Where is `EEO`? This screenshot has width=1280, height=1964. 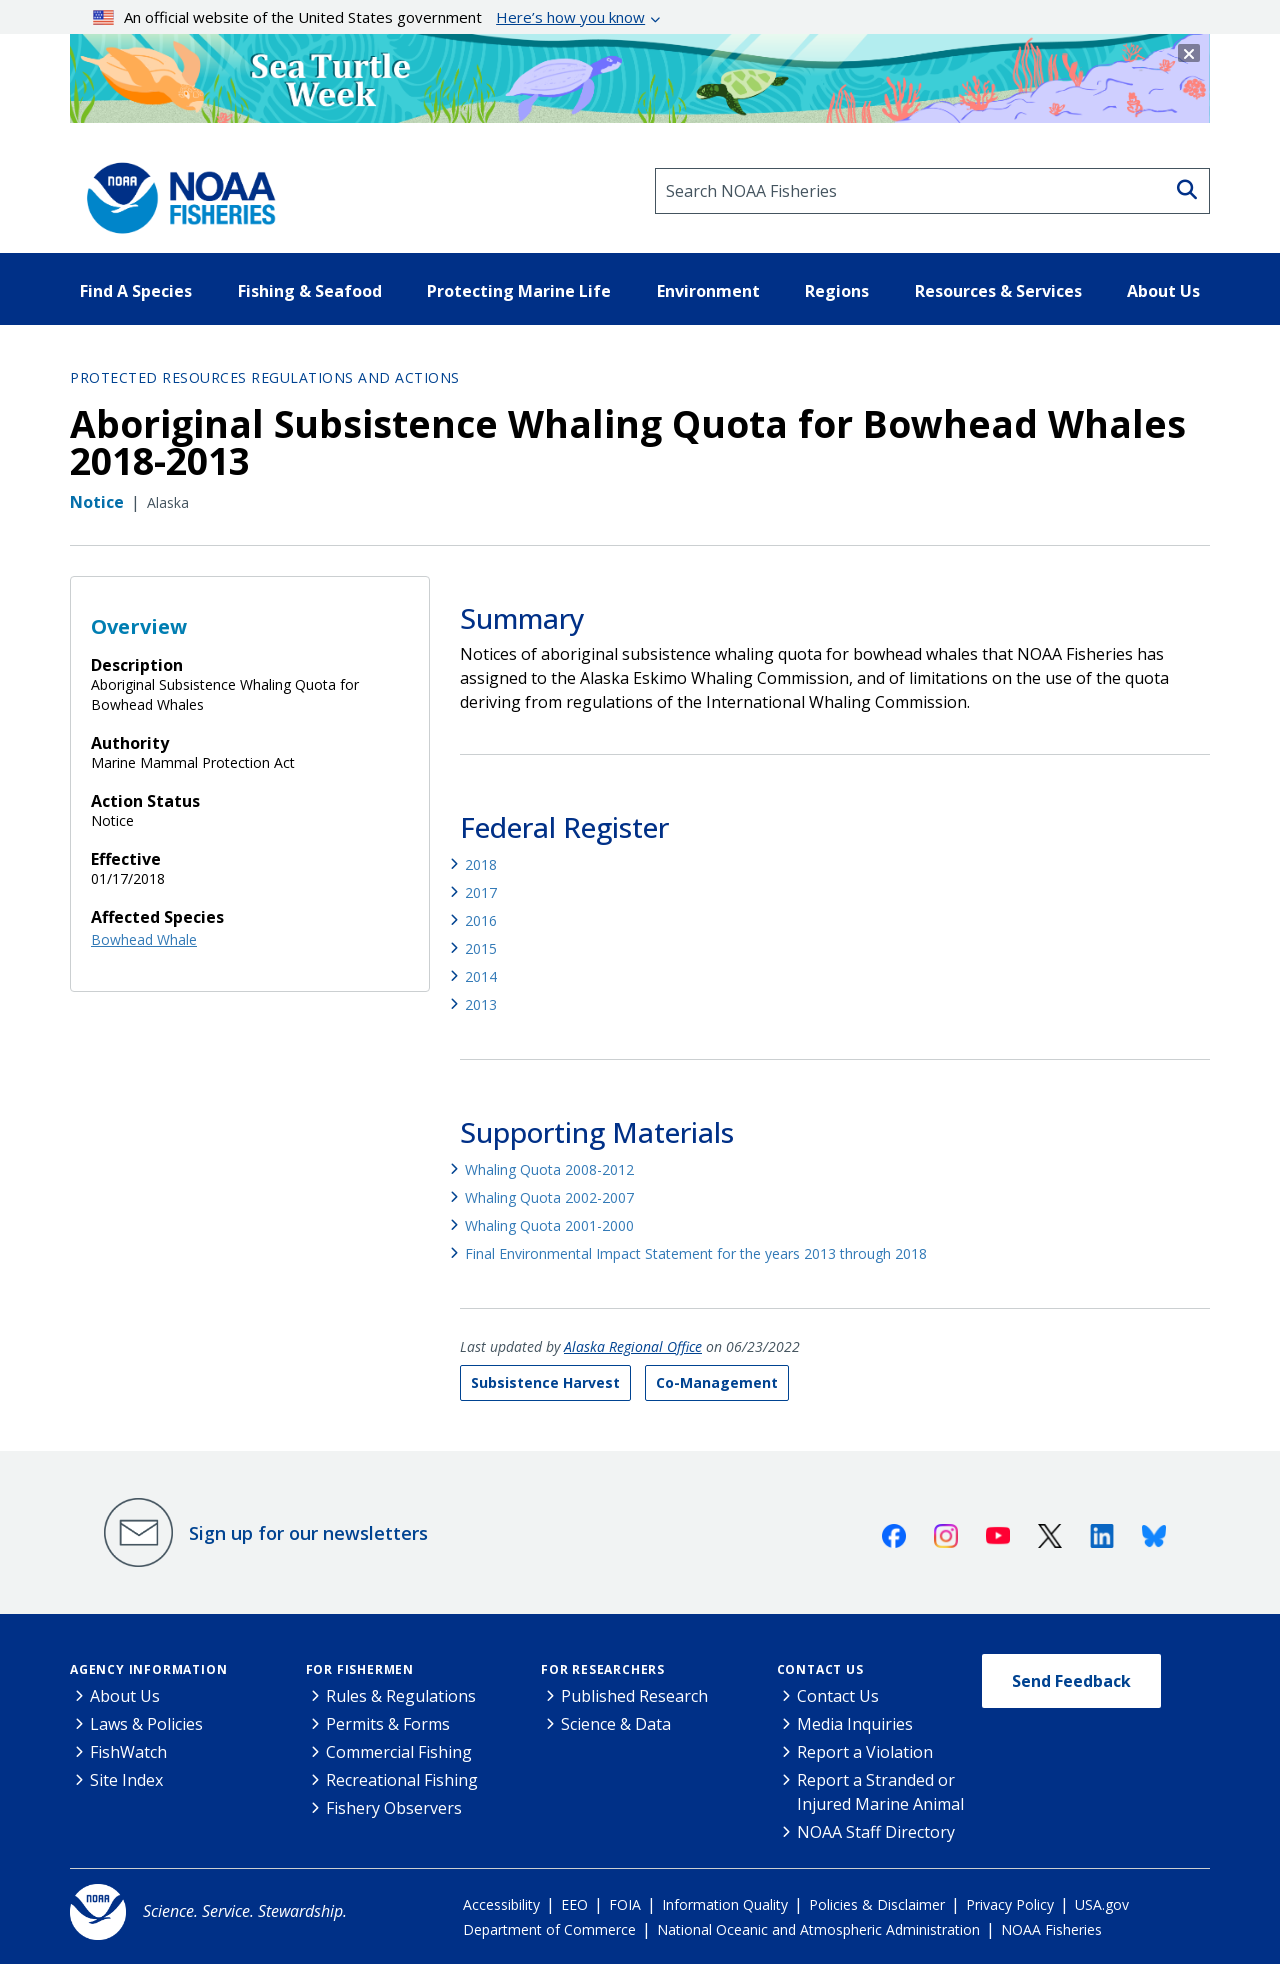 EEO is located at coordinates (574, 1904).